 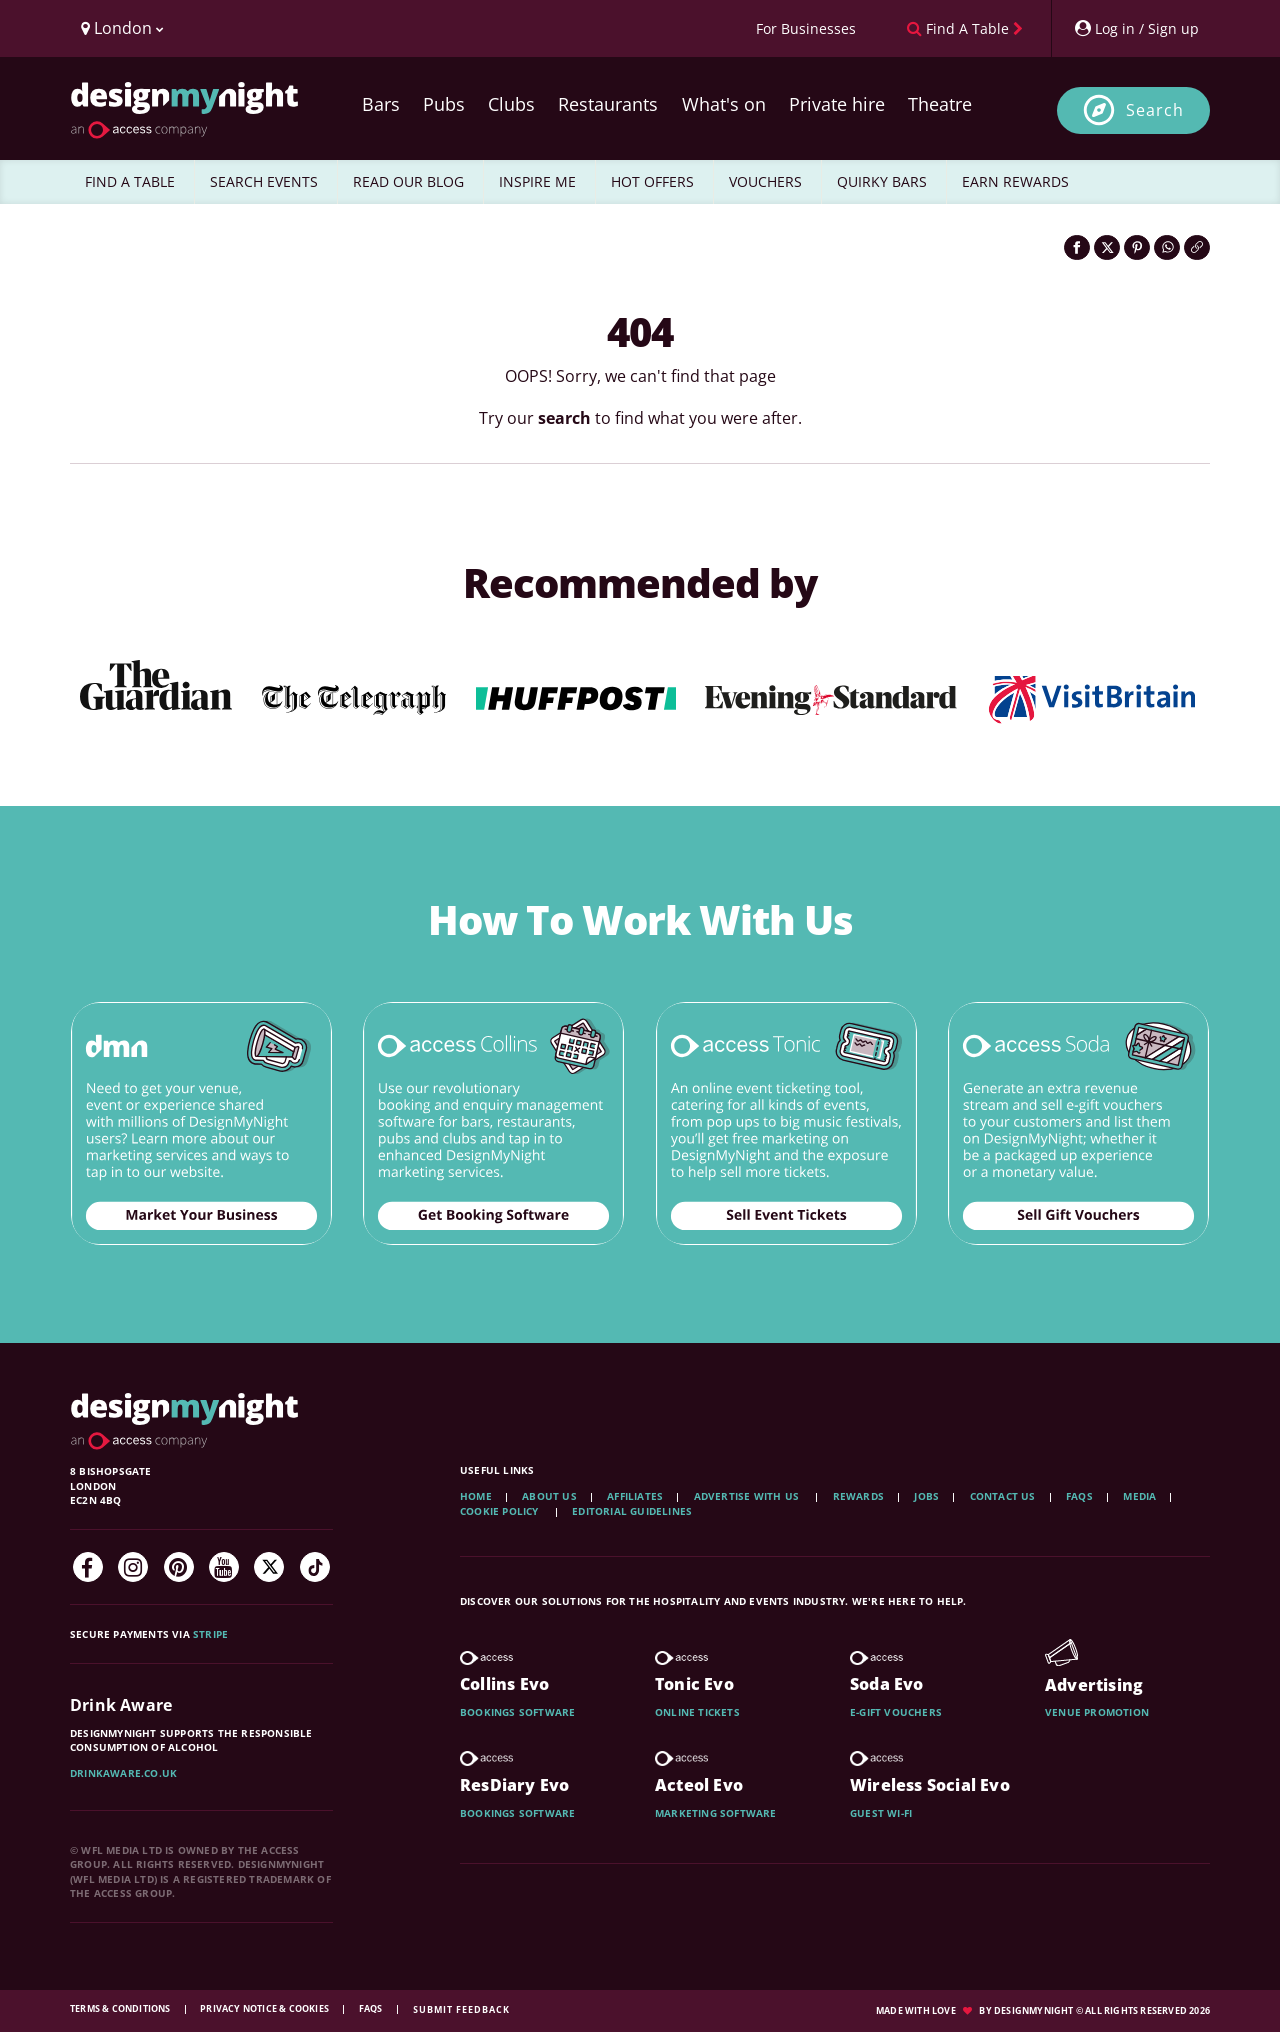 What do you see at coordinates (896, 1712) in the screenshot?
I see `E-gift vouchers` at bounding box center [896, 1712].